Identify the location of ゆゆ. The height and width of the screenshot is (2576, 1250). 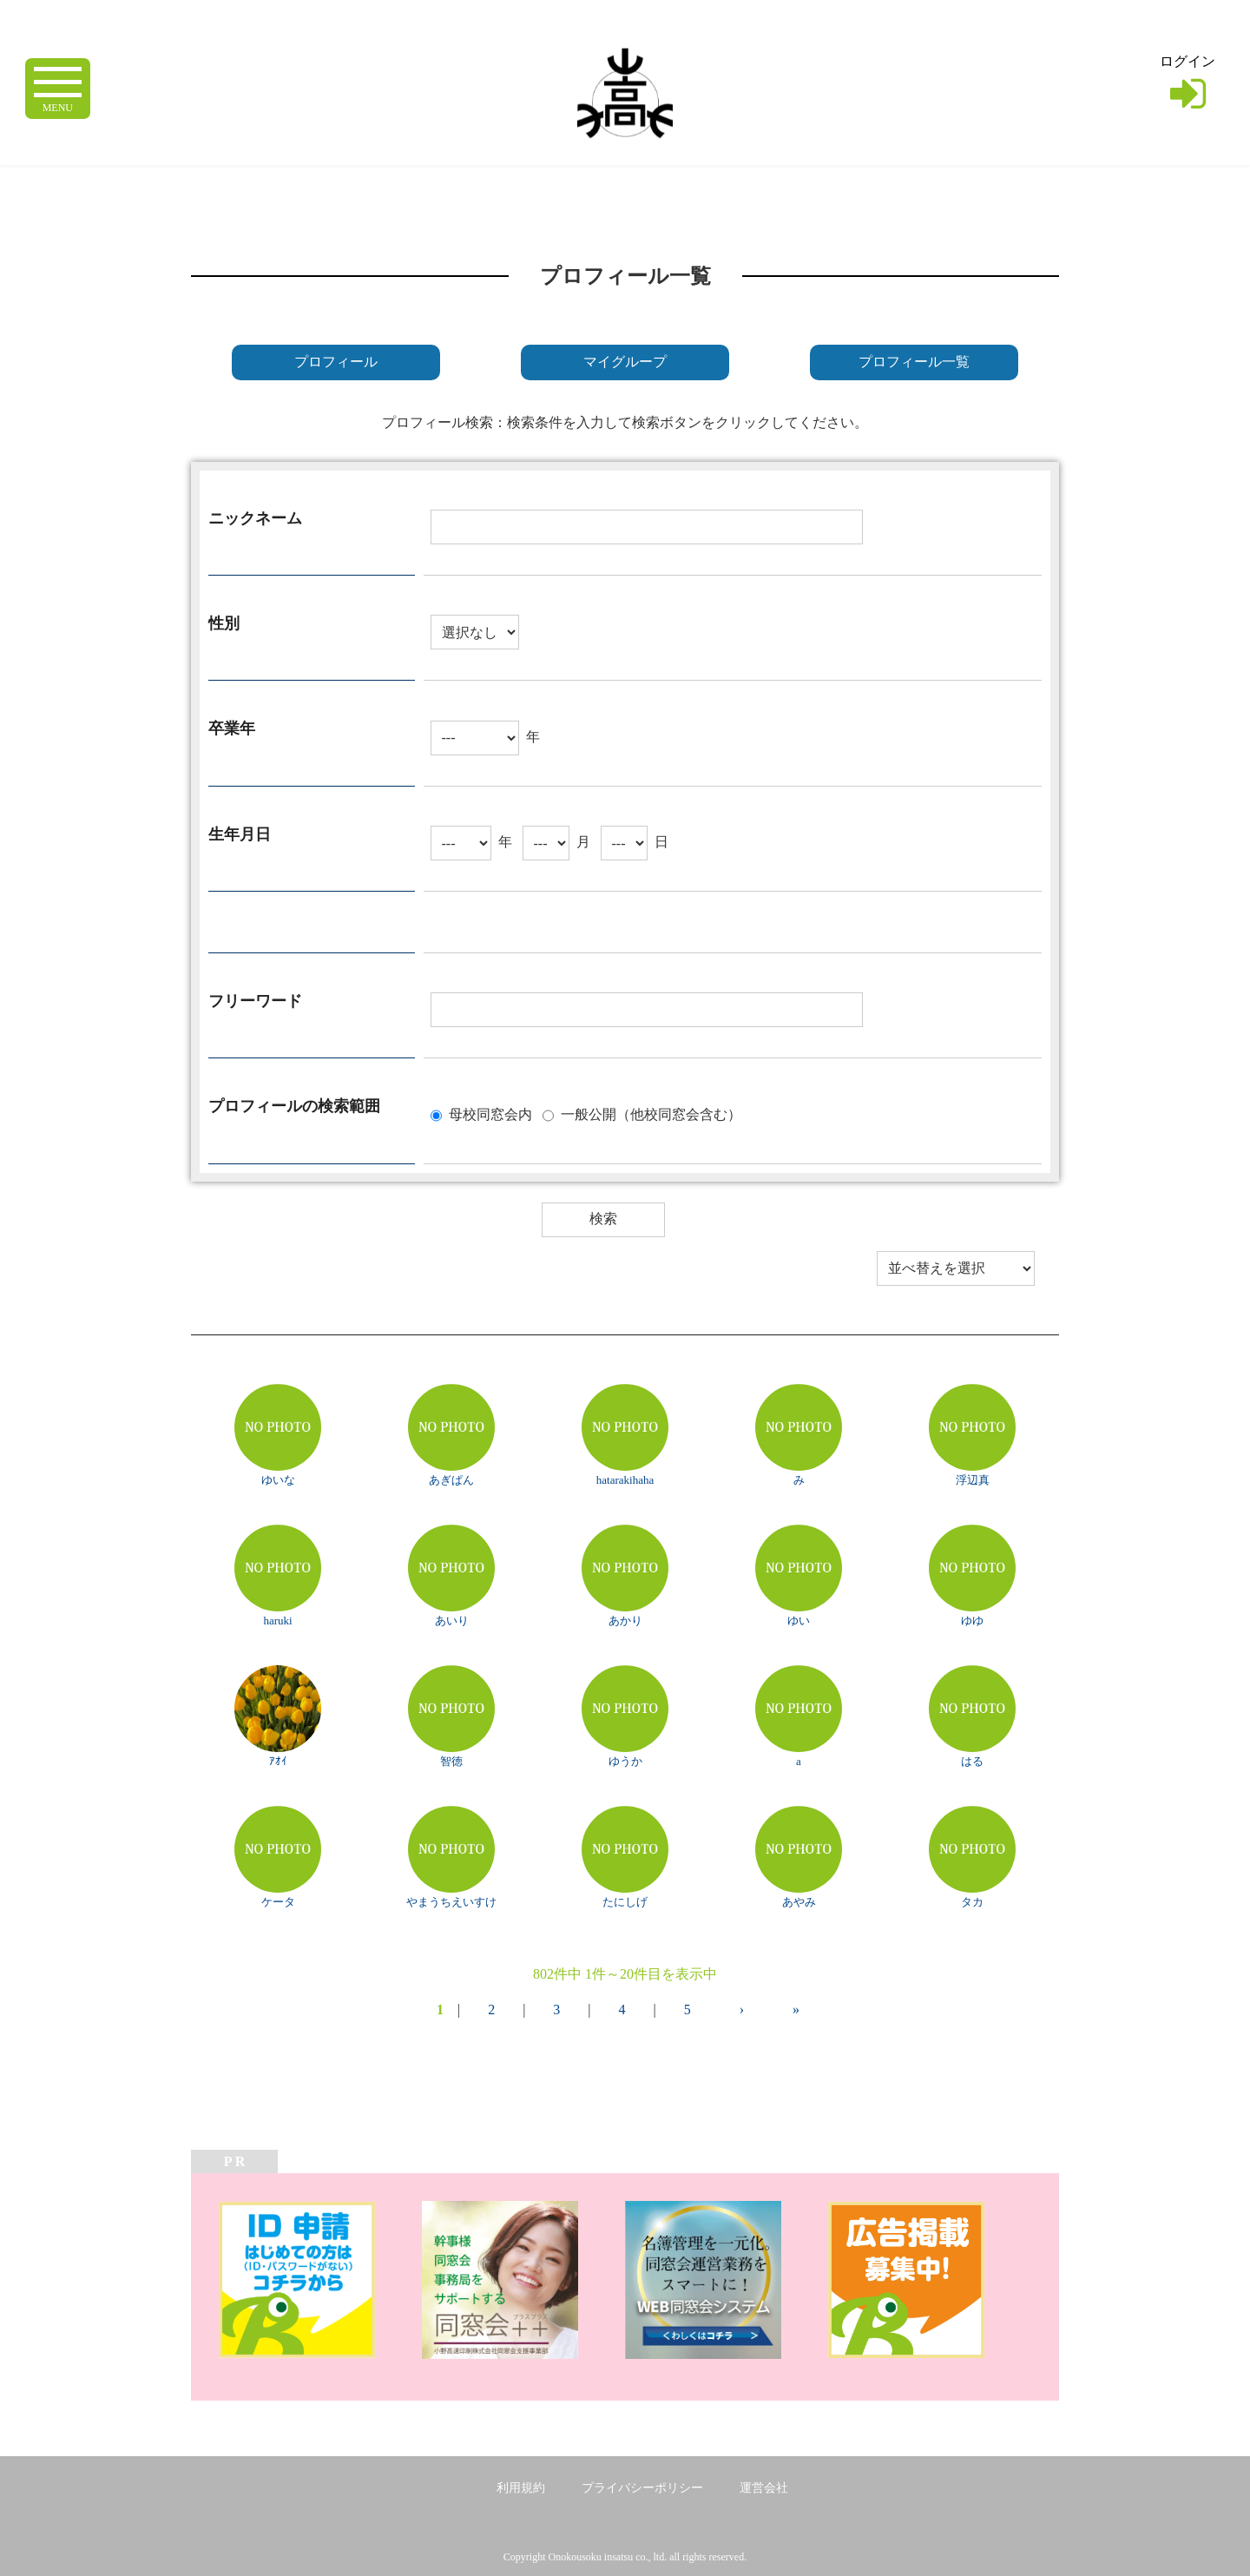
(972, 1620).